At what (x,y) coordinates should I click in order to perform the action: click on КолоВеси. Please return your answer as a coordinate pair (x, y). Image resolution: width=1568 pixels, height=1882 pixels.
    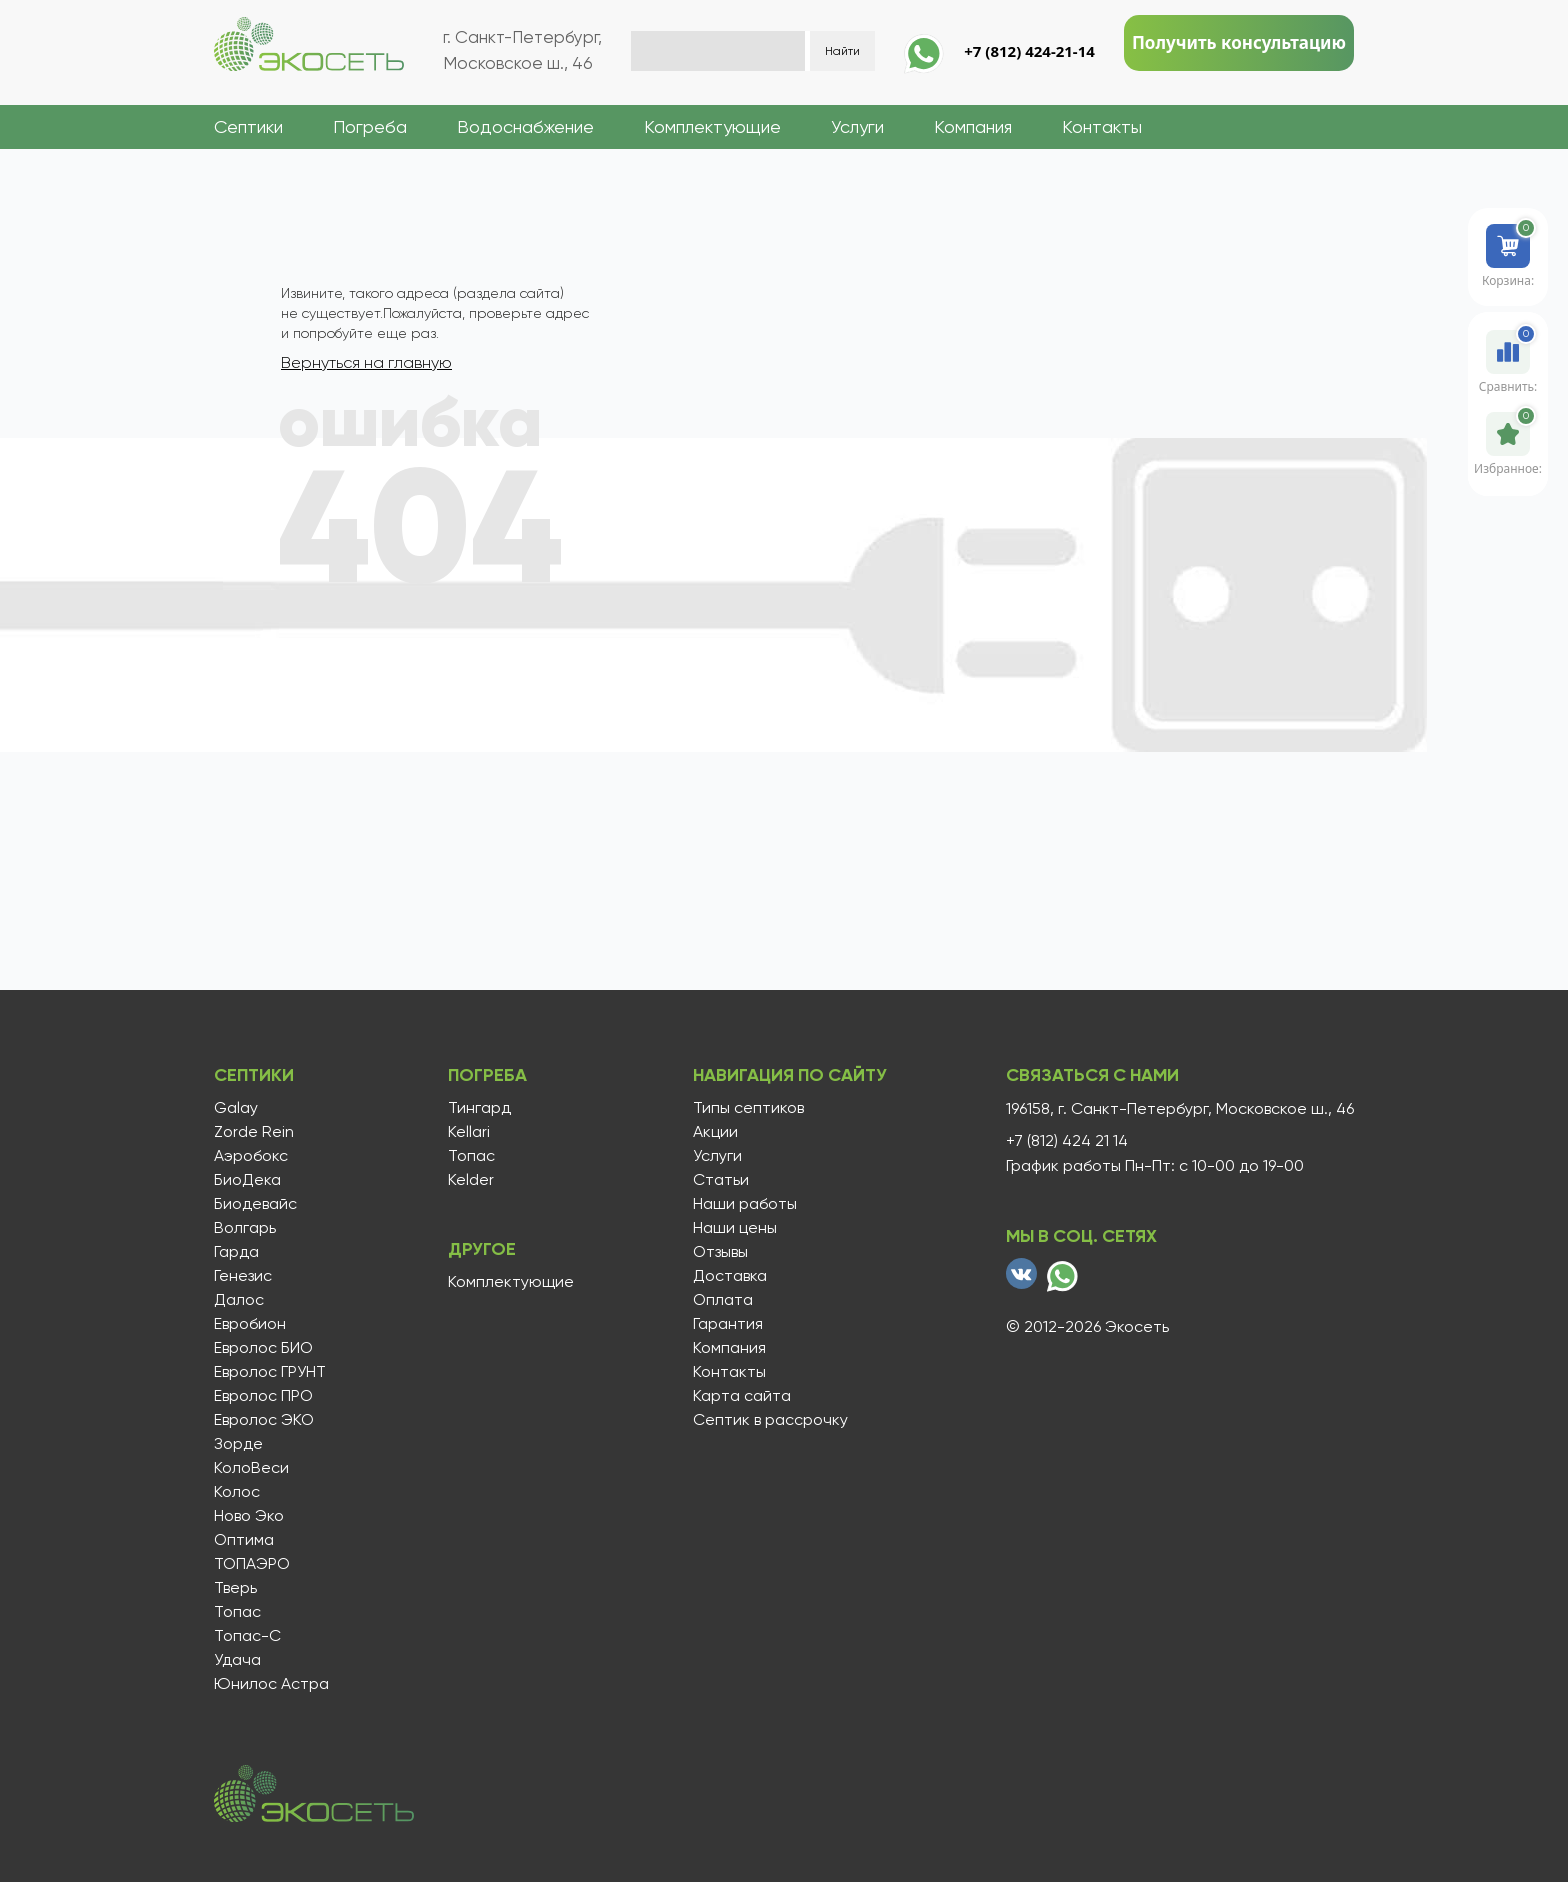
    Looking at the image, I should click on (251, 1468).